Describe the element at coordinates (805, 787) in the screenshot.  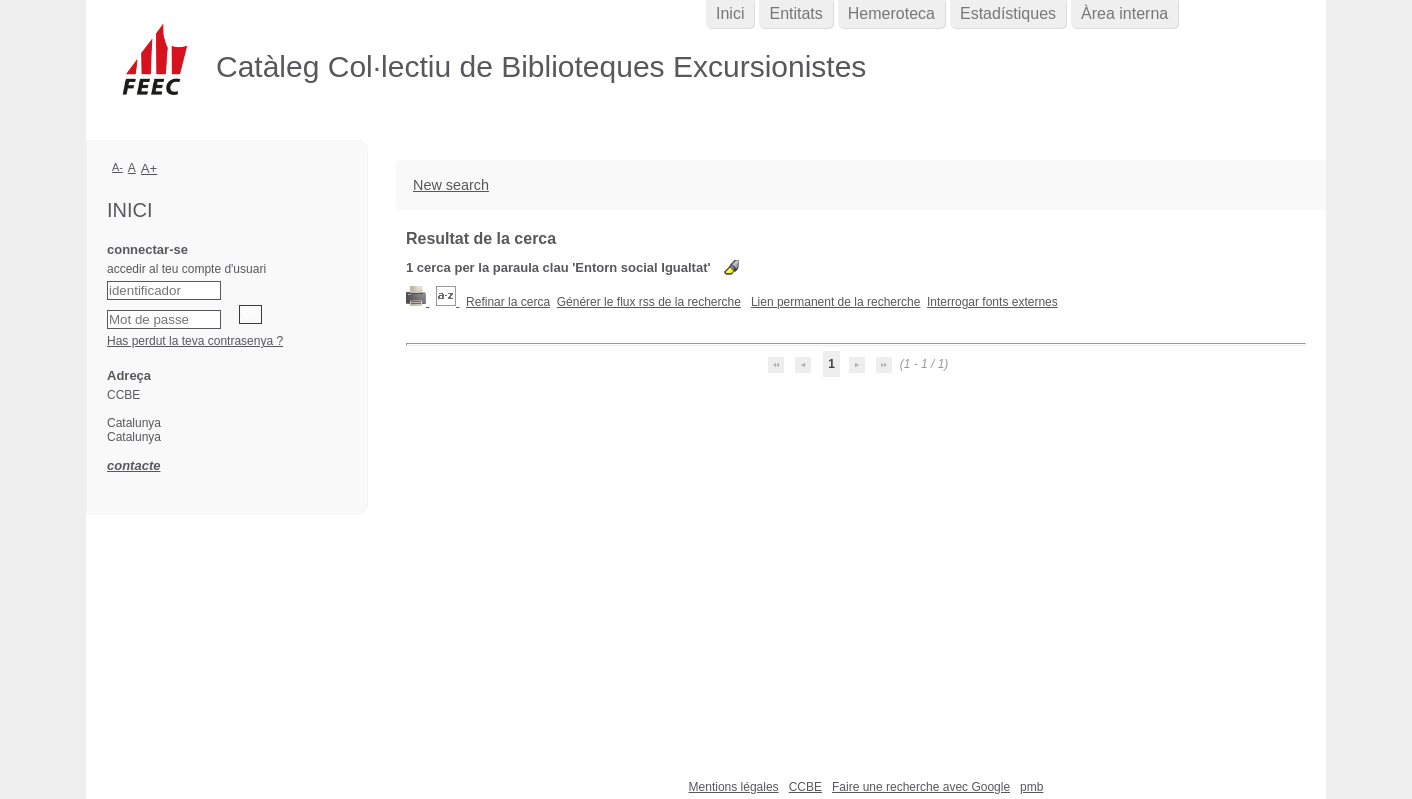
I see `CCBE` at that location.